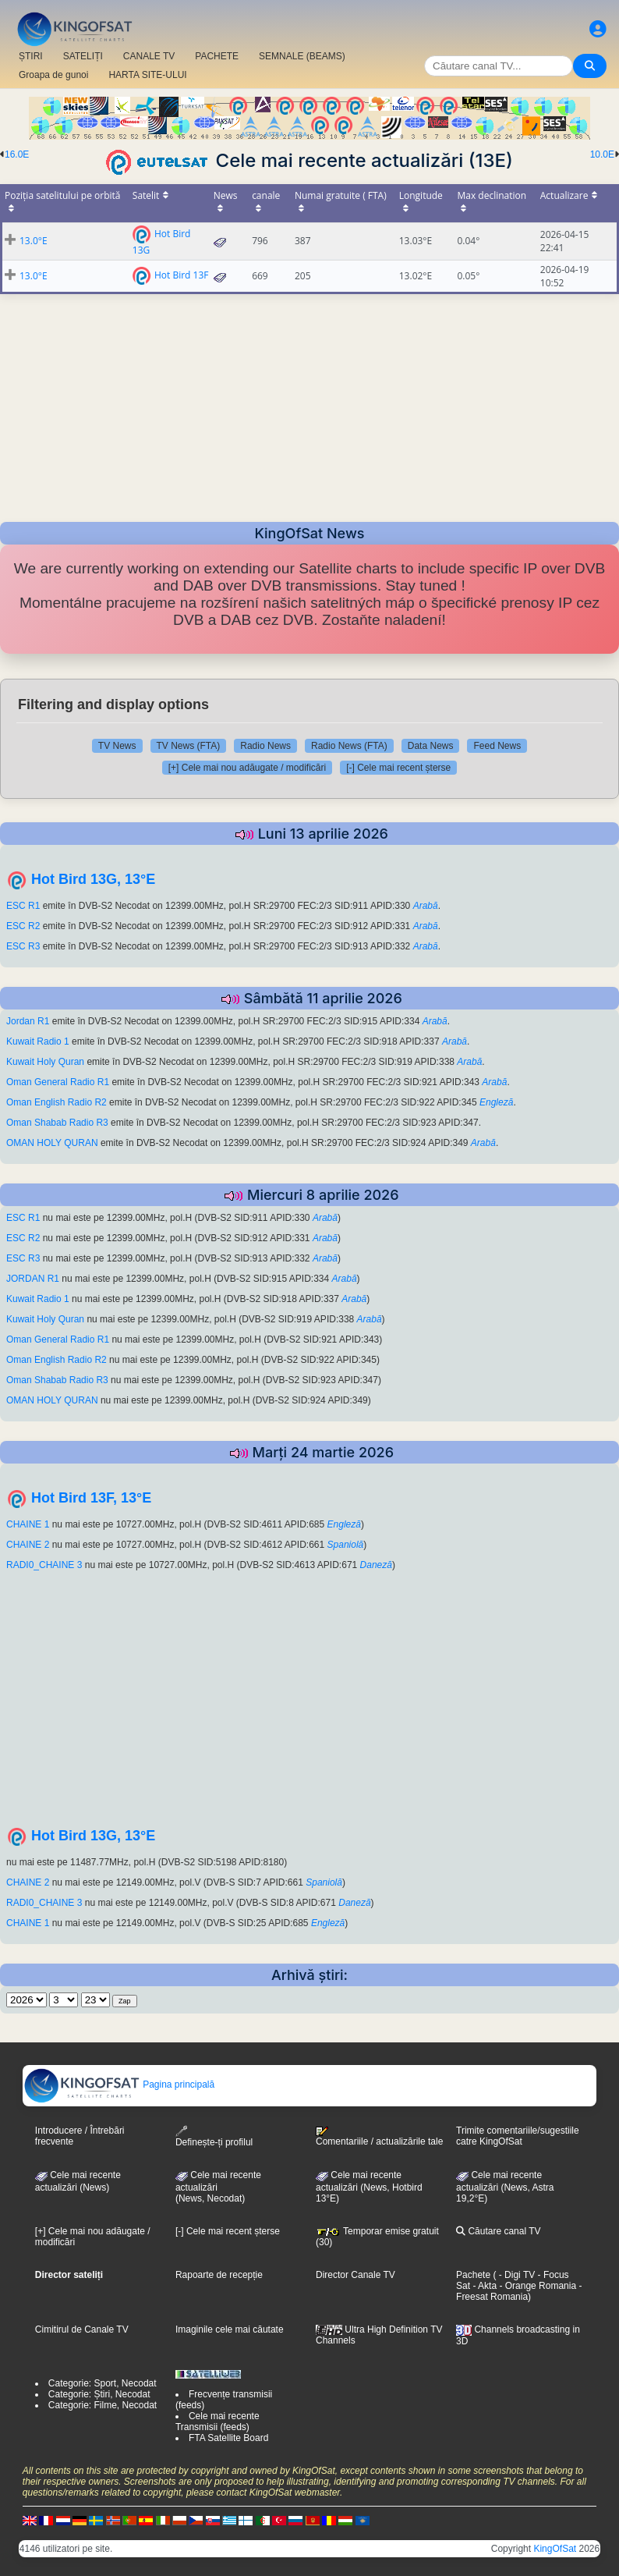  Describe the element at coordinates (57, 1082) in the screenshot. I see `Oman General Radio R1` at that location.